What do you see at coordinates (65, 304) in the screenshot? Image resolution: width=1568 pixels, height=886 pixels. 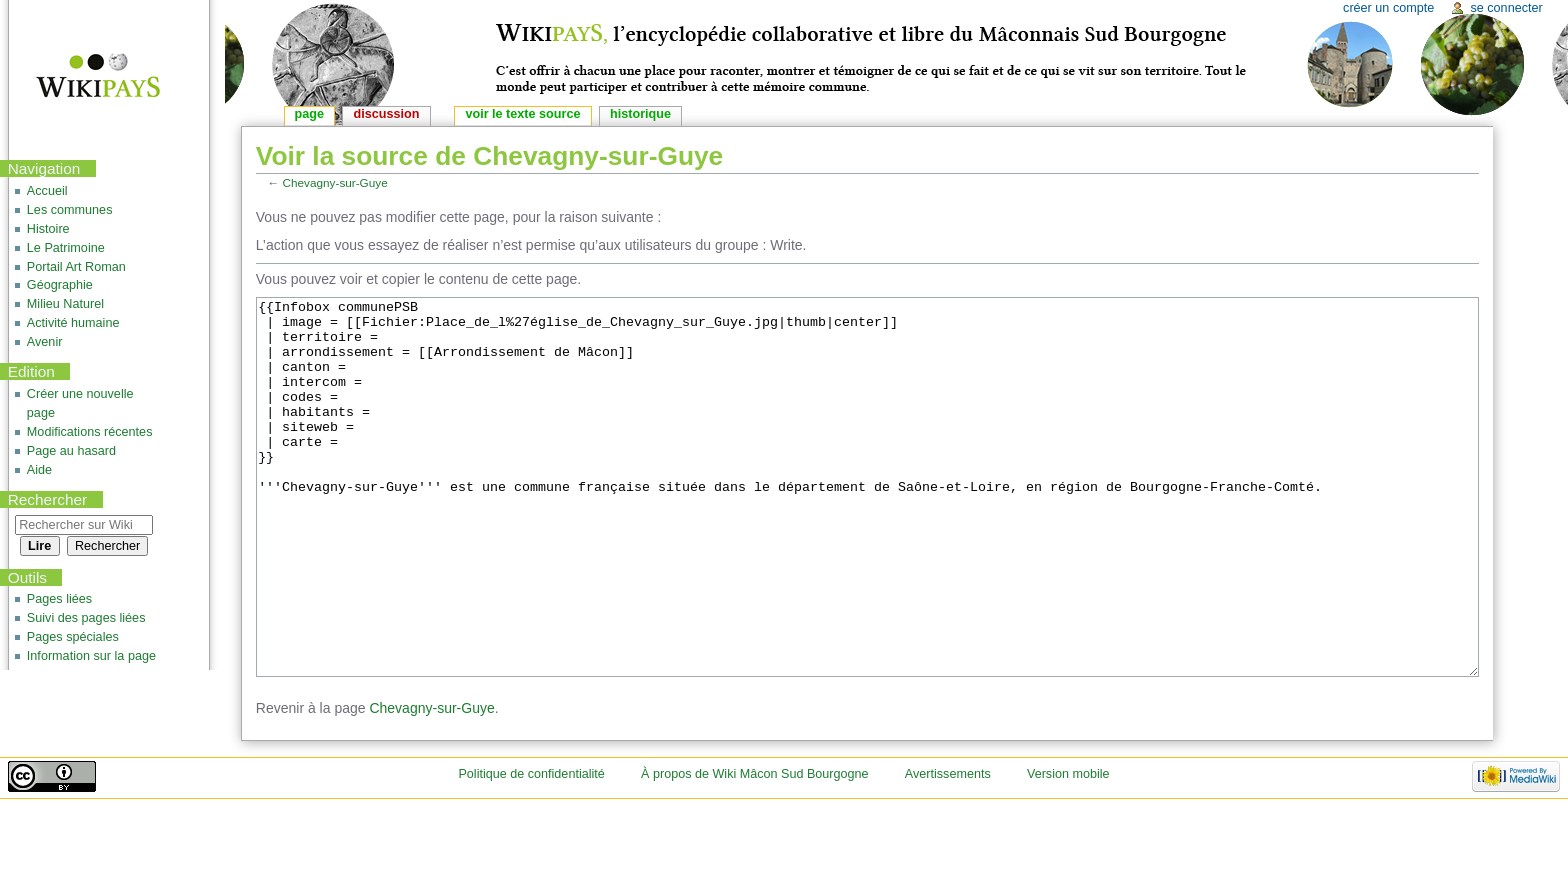 I see `Milieu Naturel` at bounding box center [65, 304].